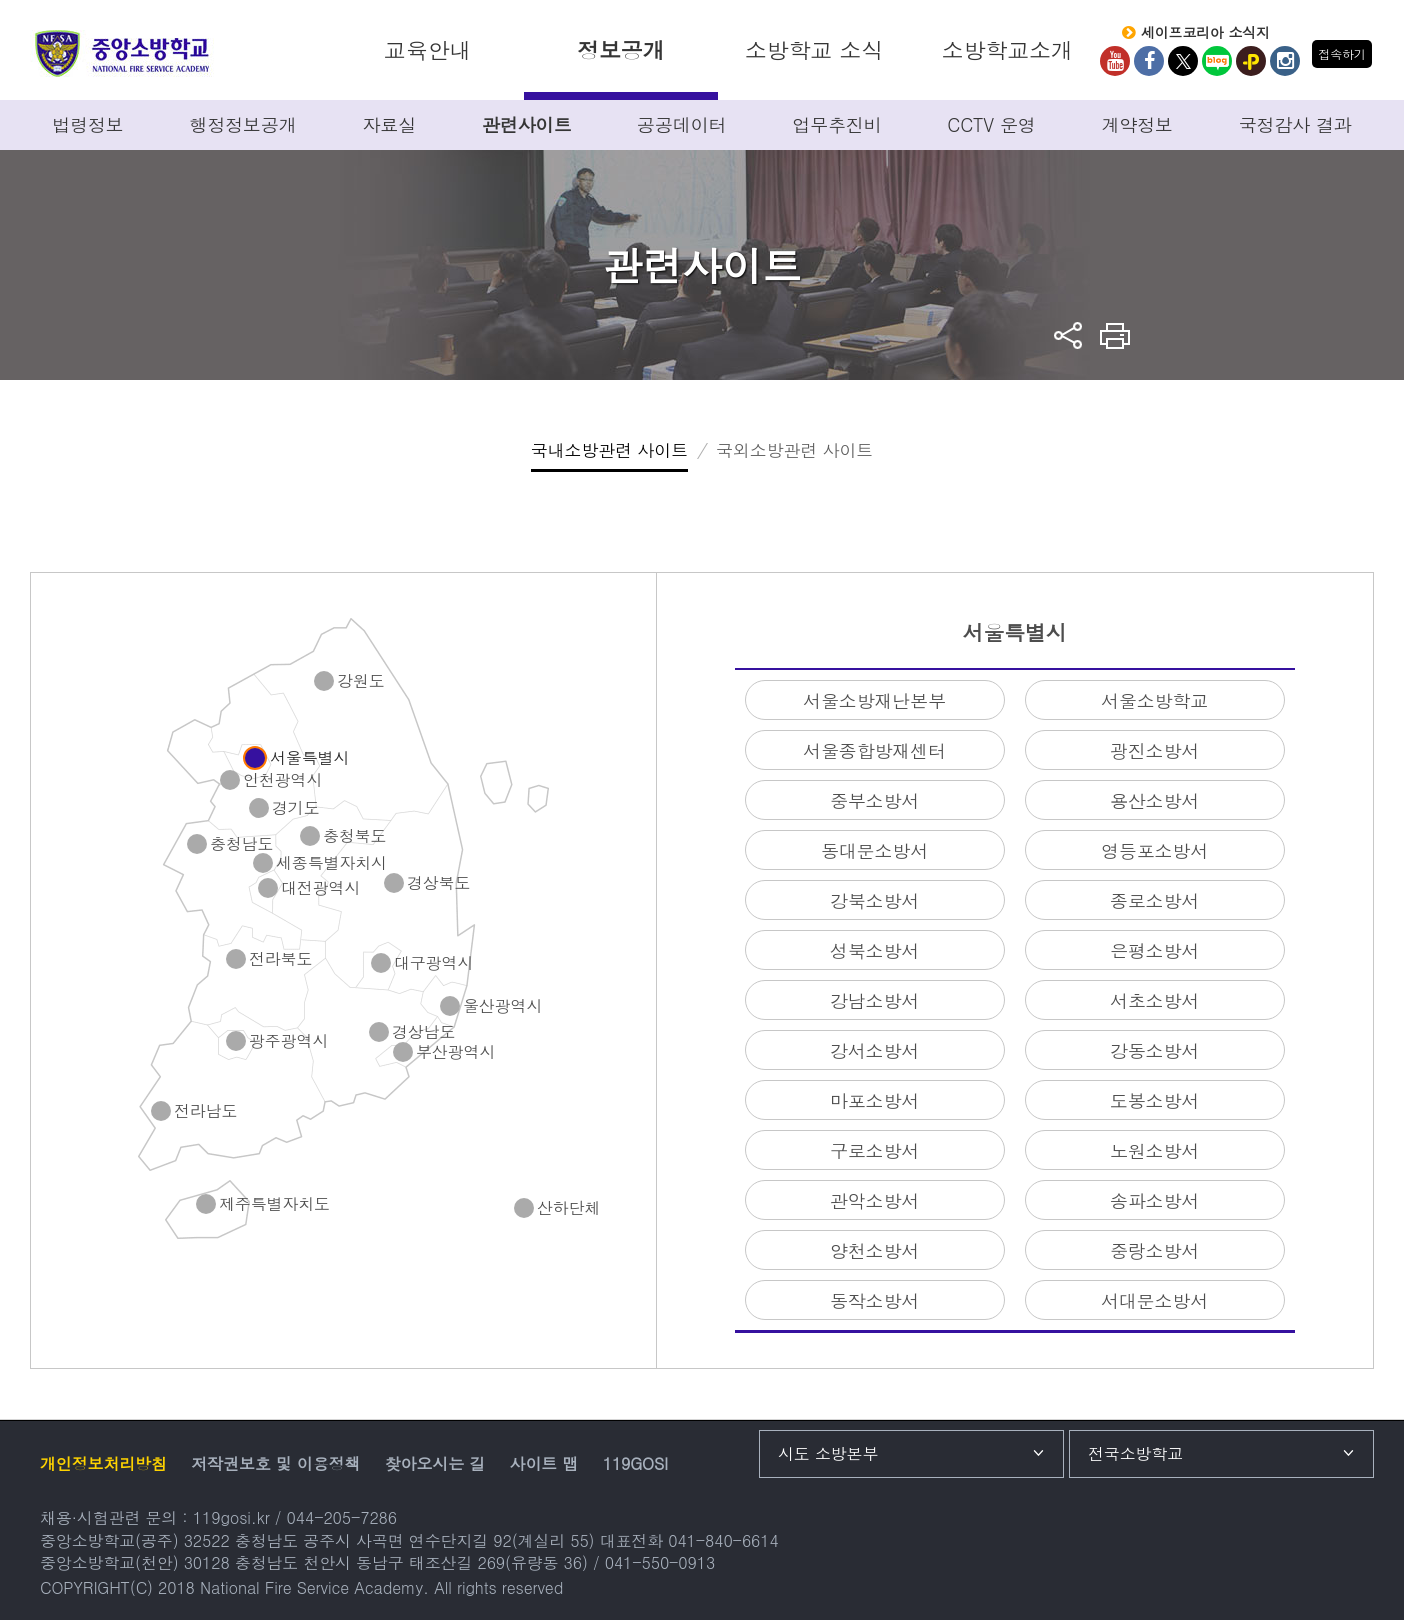 The image size is (1404, 1620). I want to click on 행정정보공개, so click(243, 124).